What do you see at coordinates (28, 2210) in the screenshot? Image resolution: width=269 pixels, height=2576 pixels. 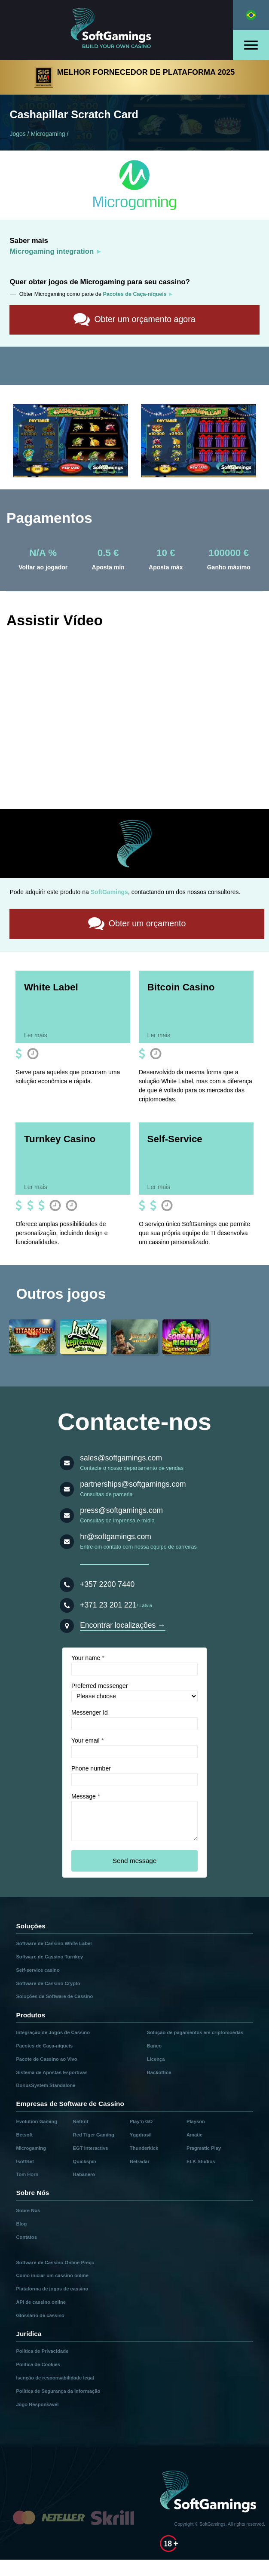 I see `Sobre Nós` at bounding box center [28, 2210].